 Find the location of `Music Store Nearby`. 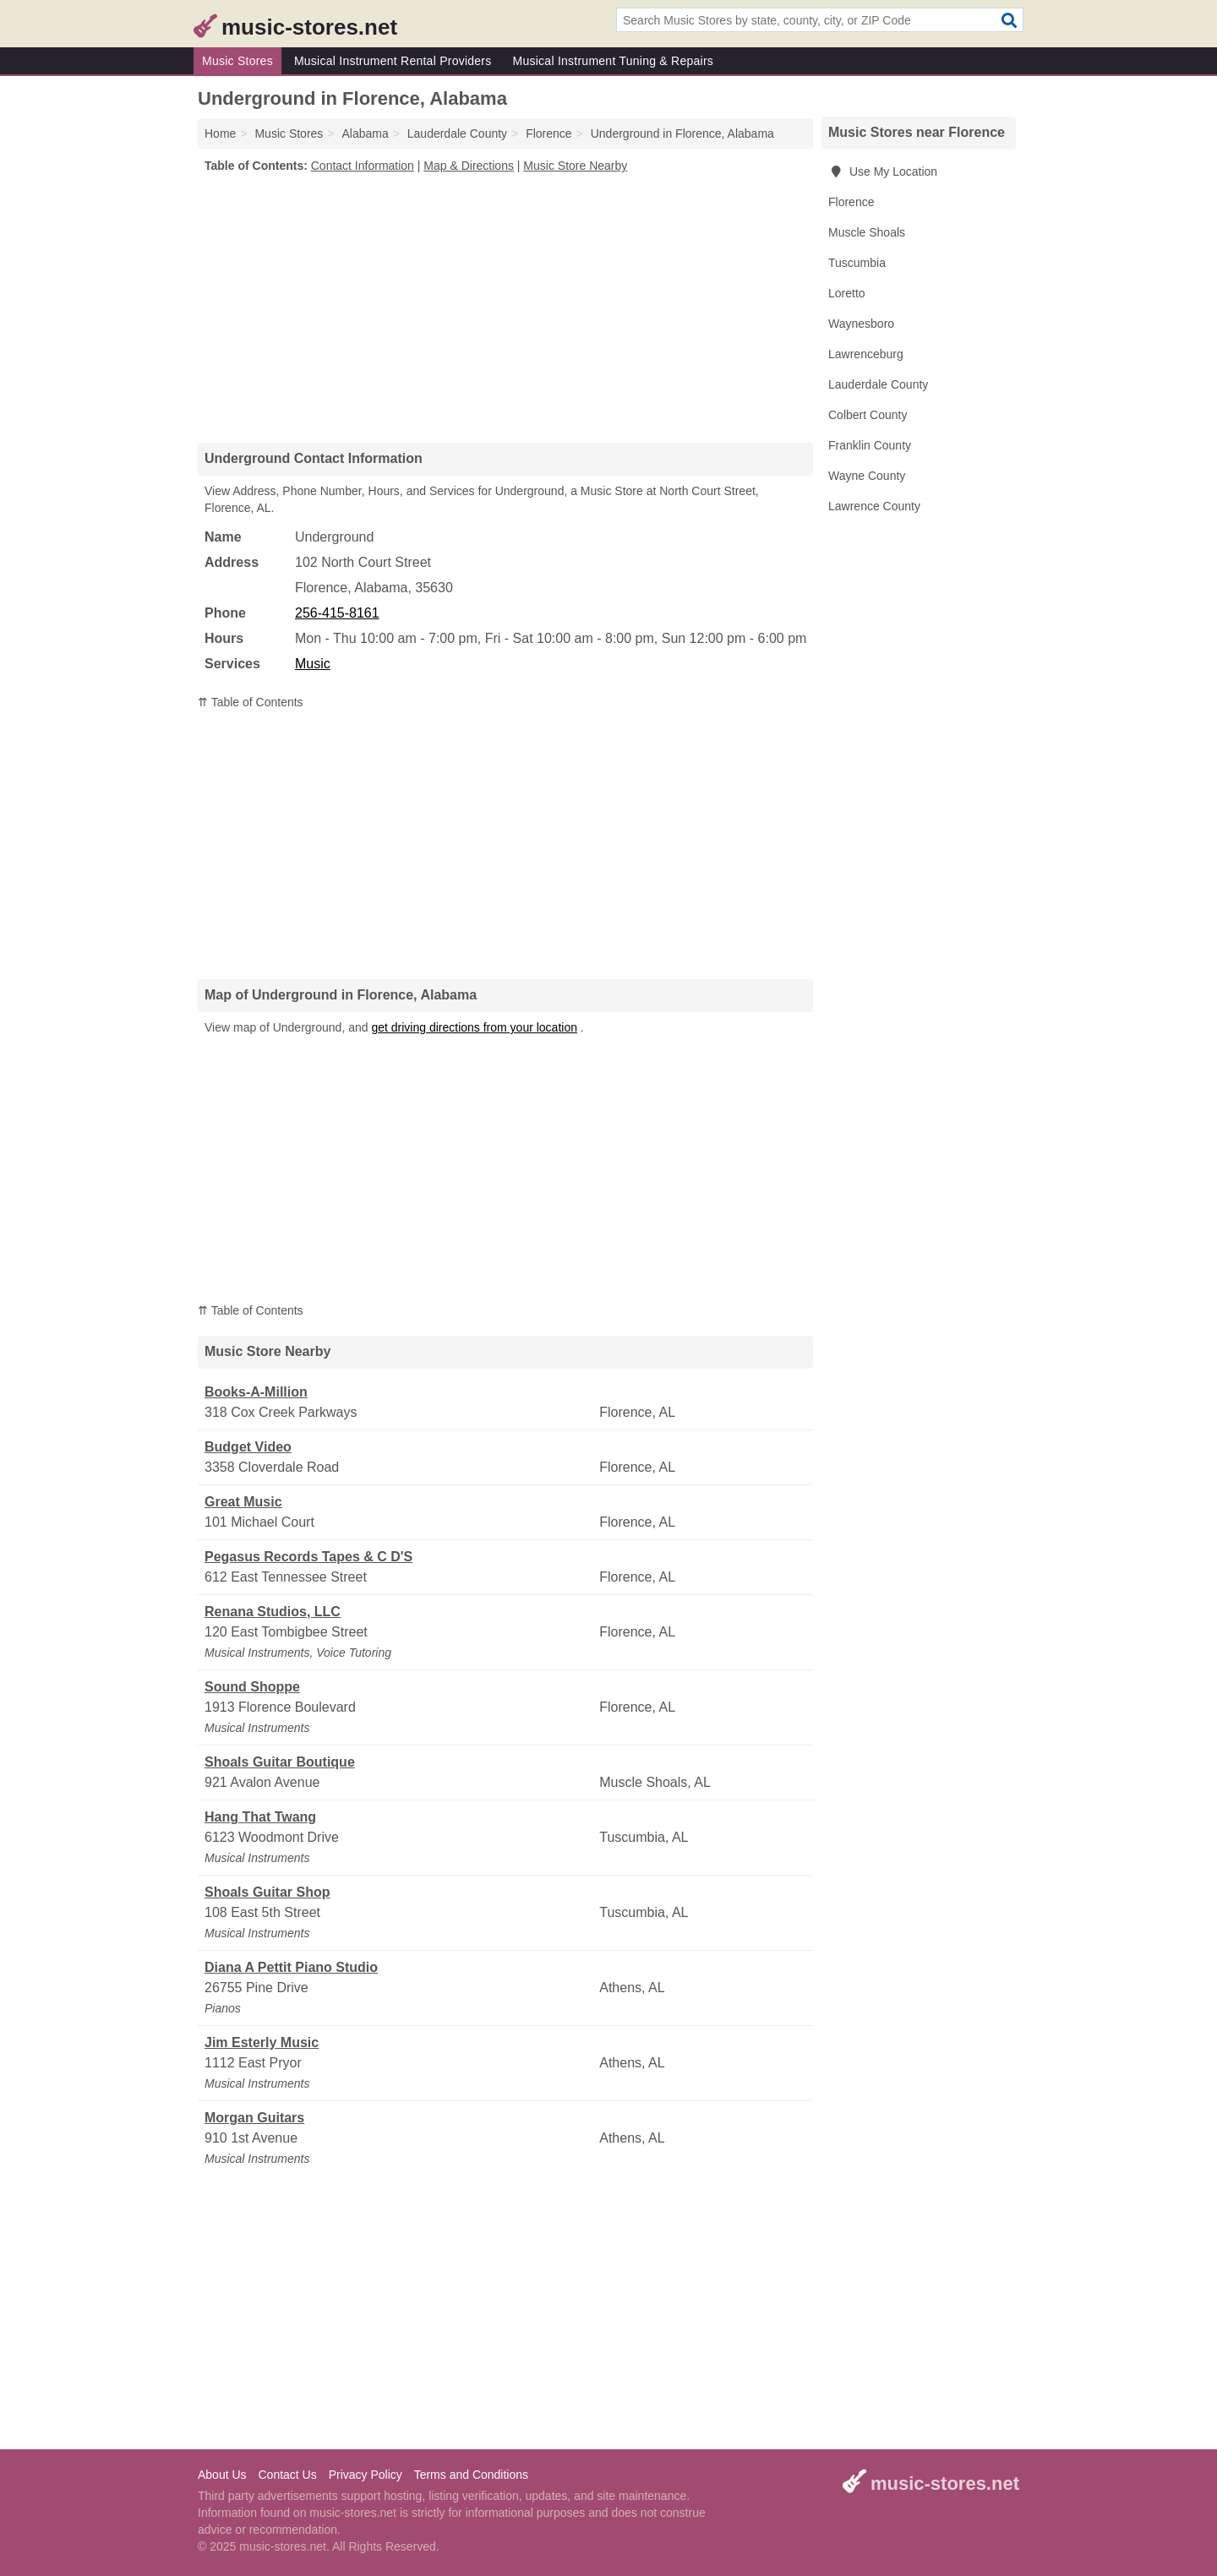

Music Store Nearby is located at coordinates (575, 165).